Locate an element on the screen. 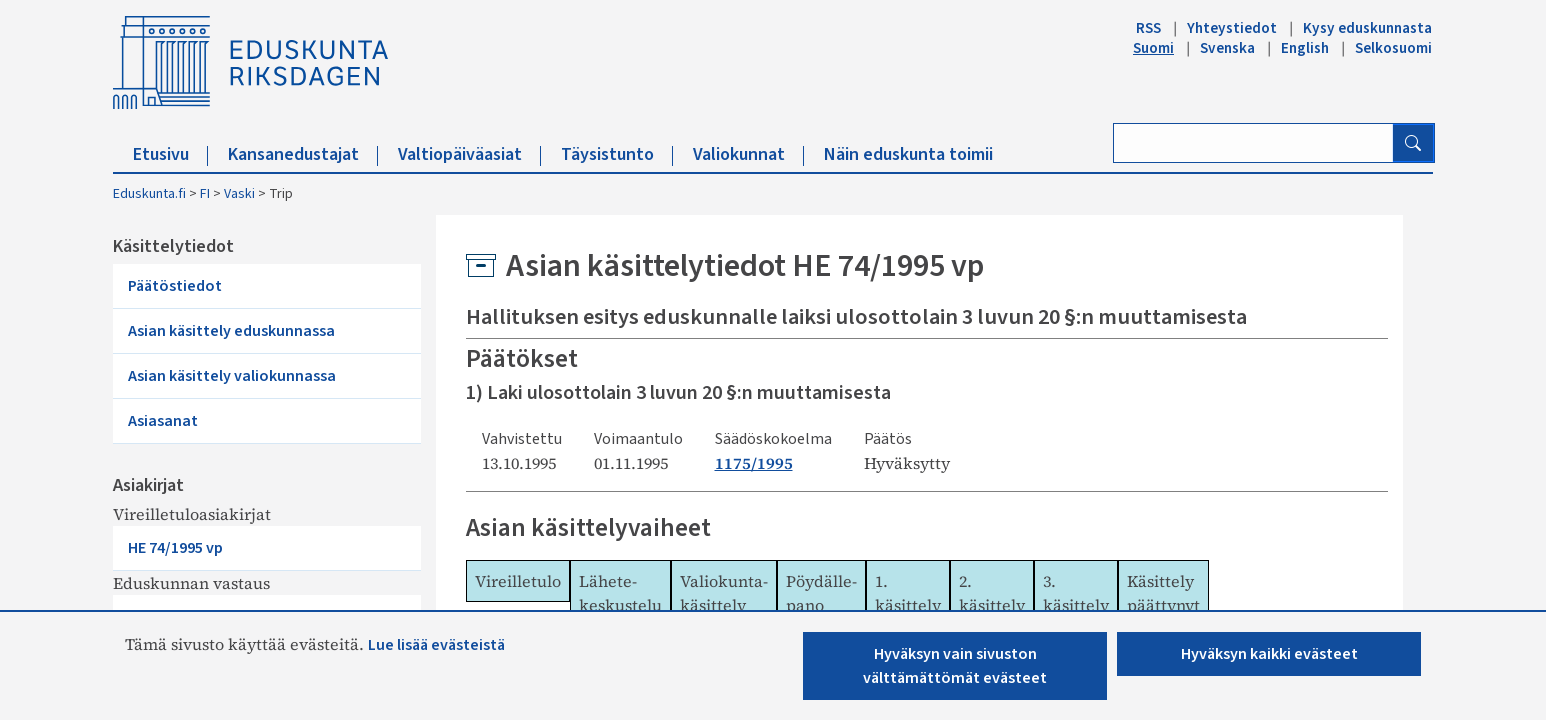 Image resolution: width=1546 pixels, height=720 pixels. HE 74/1995 vp is located at coordinates (175, 548).